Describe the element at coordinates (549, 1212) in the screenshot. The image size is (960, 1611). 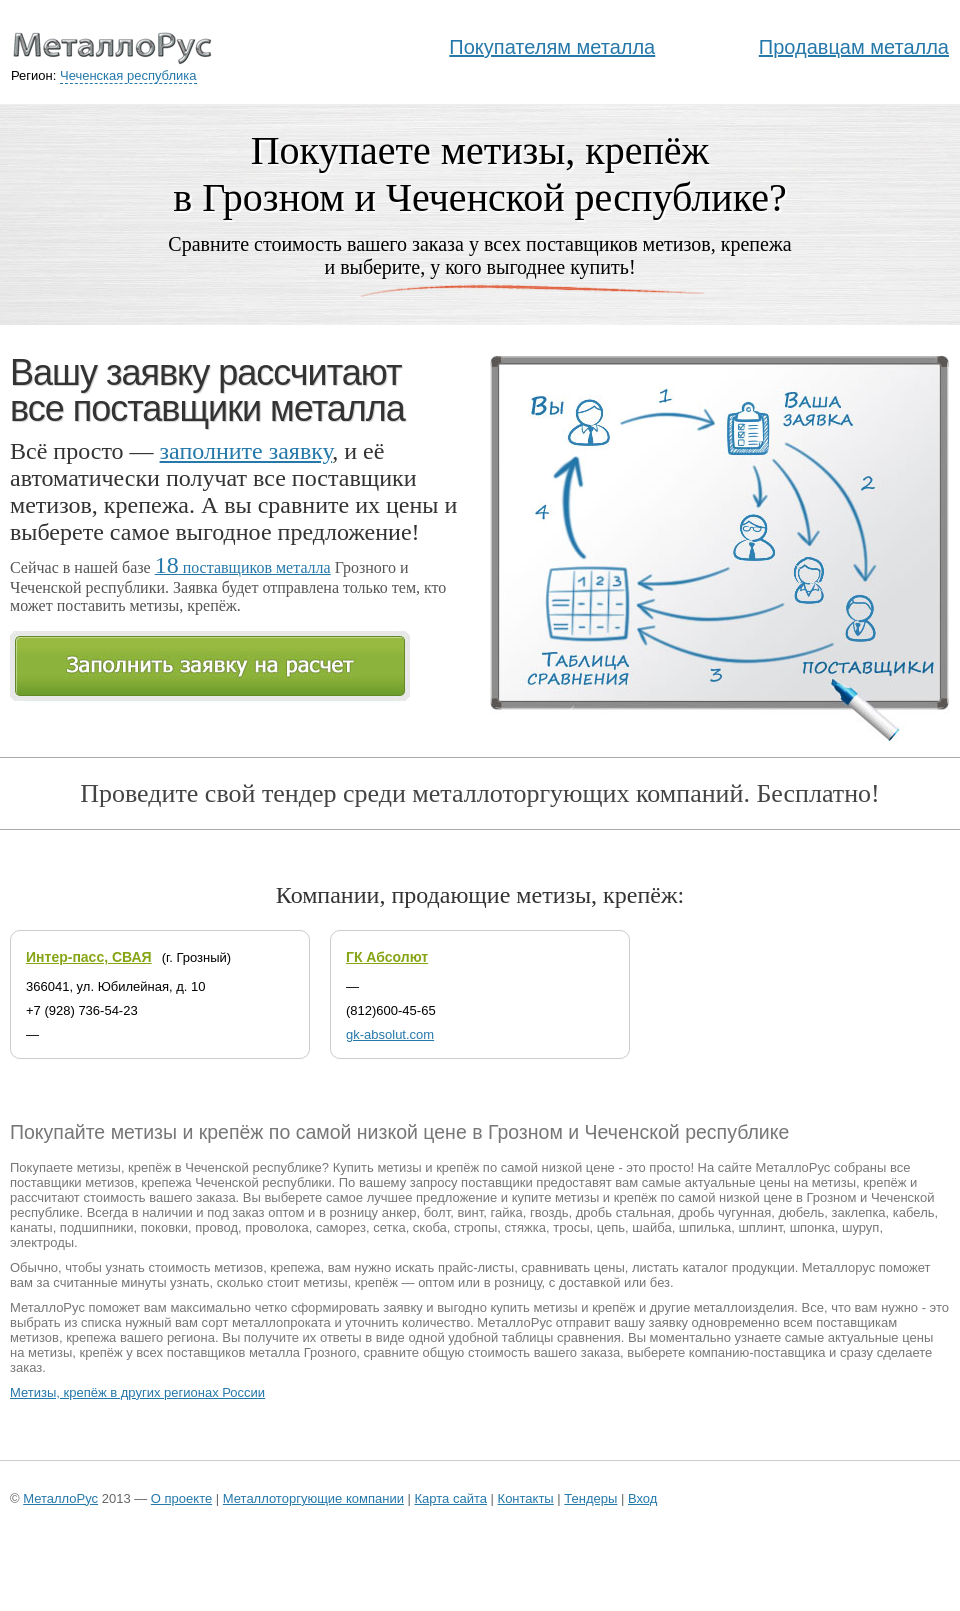
I see `гвоздь` at that location.